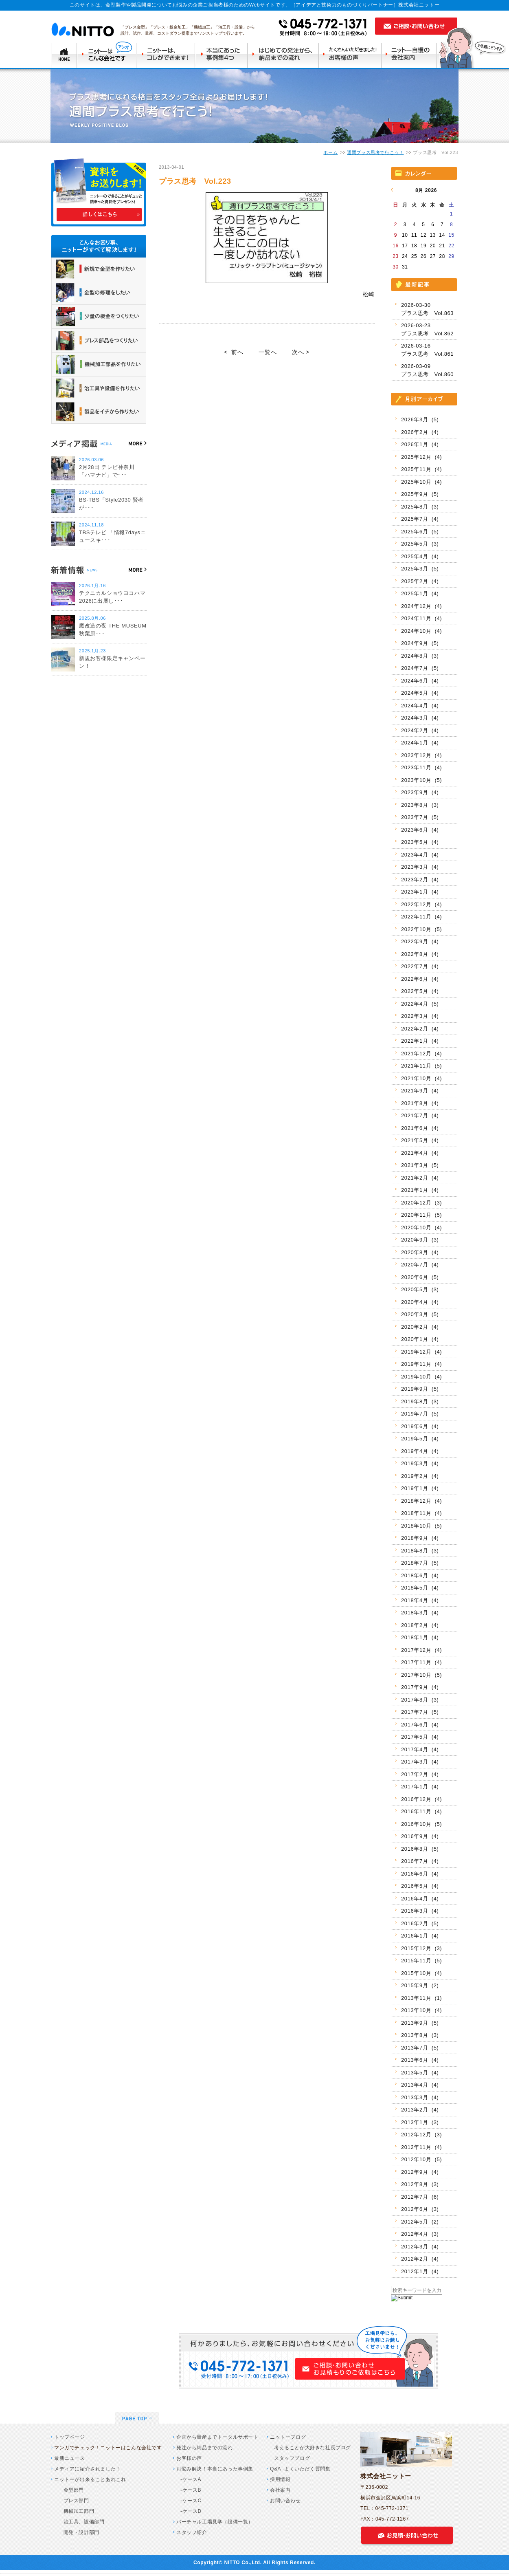 This screenshot has width=509, height=2576. Describe the element at coordinates (420, 1339) in the screenshot. I see `2020年1月 (4)` at that location.